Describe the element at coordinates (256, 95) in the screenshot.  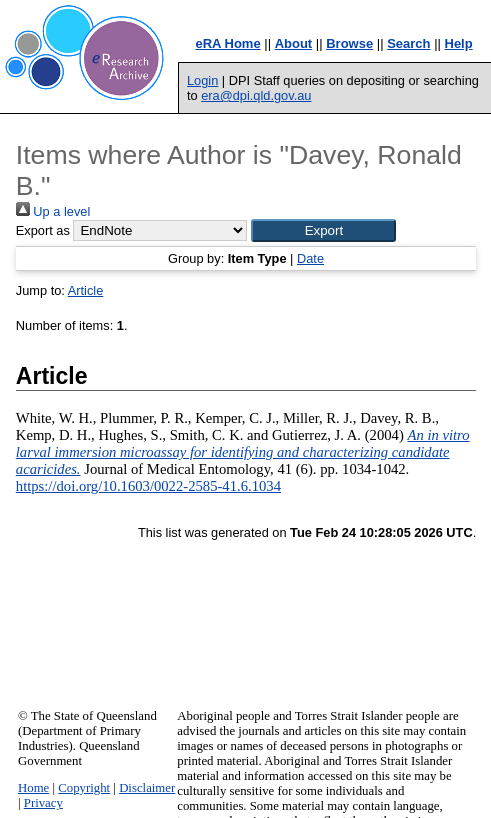
I see `era@dpi.qld.gov.au` at that location.